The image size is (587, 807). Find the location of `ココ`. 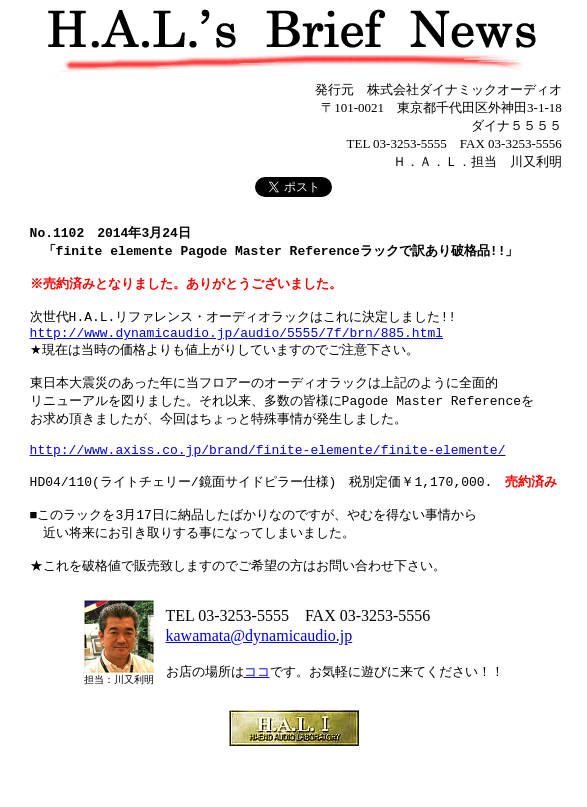

ココ is located at coordinates (257, 716).